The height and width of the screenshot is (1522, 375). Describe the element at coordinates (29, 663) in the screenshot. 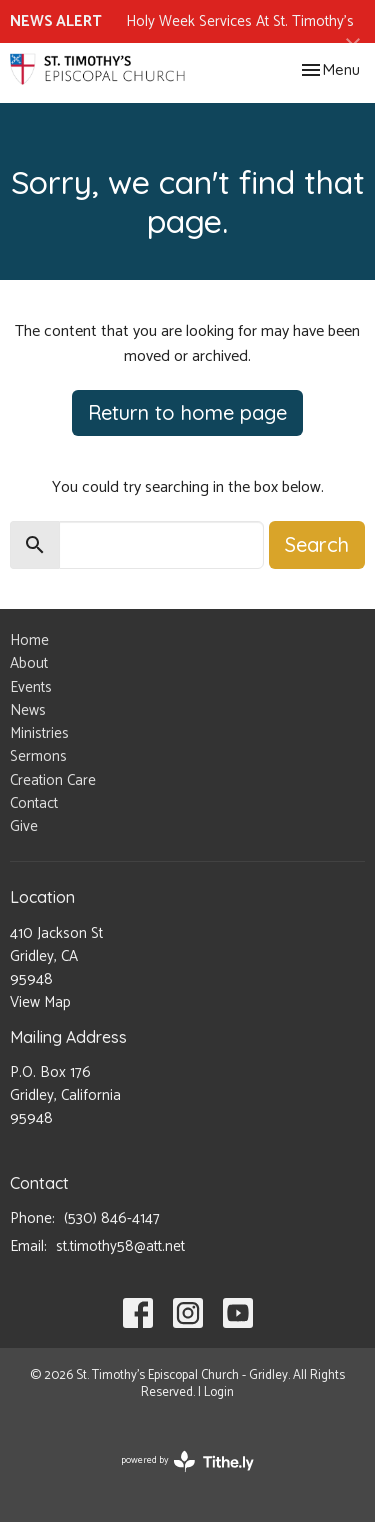

I see `About` at that location.